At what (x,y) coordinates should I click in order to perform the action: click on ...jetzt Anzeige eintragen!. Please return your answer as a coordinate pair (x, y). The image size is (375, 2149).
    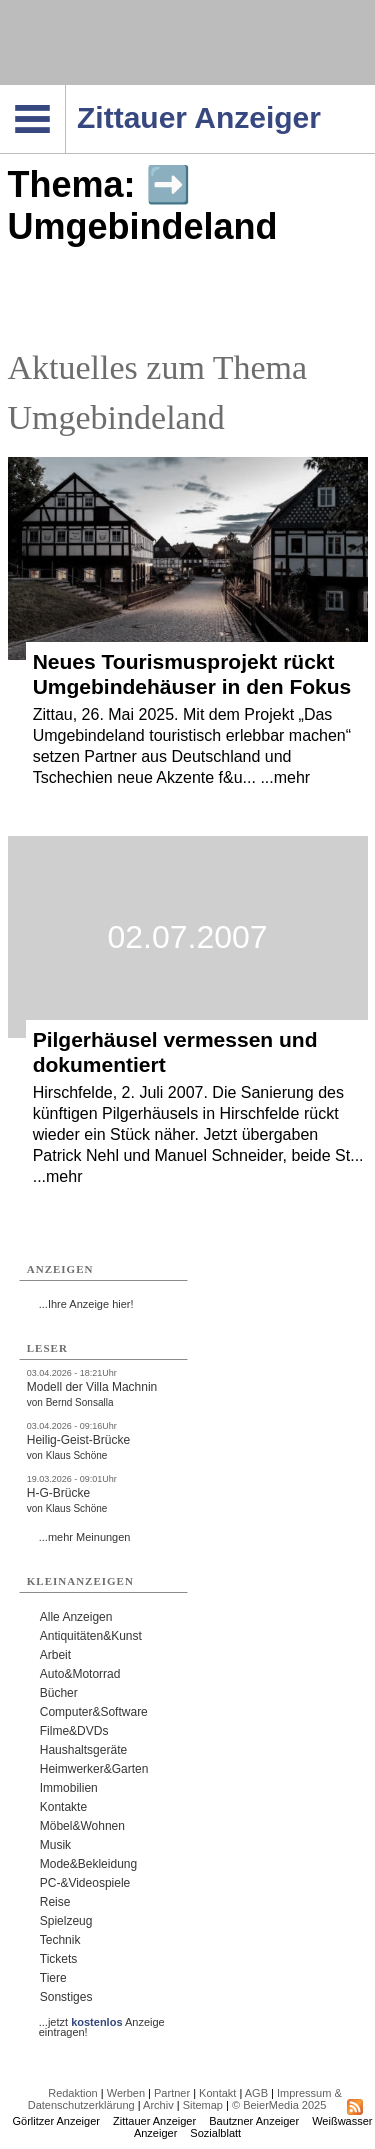
    Looking at the image, I should click on (102, 2022).